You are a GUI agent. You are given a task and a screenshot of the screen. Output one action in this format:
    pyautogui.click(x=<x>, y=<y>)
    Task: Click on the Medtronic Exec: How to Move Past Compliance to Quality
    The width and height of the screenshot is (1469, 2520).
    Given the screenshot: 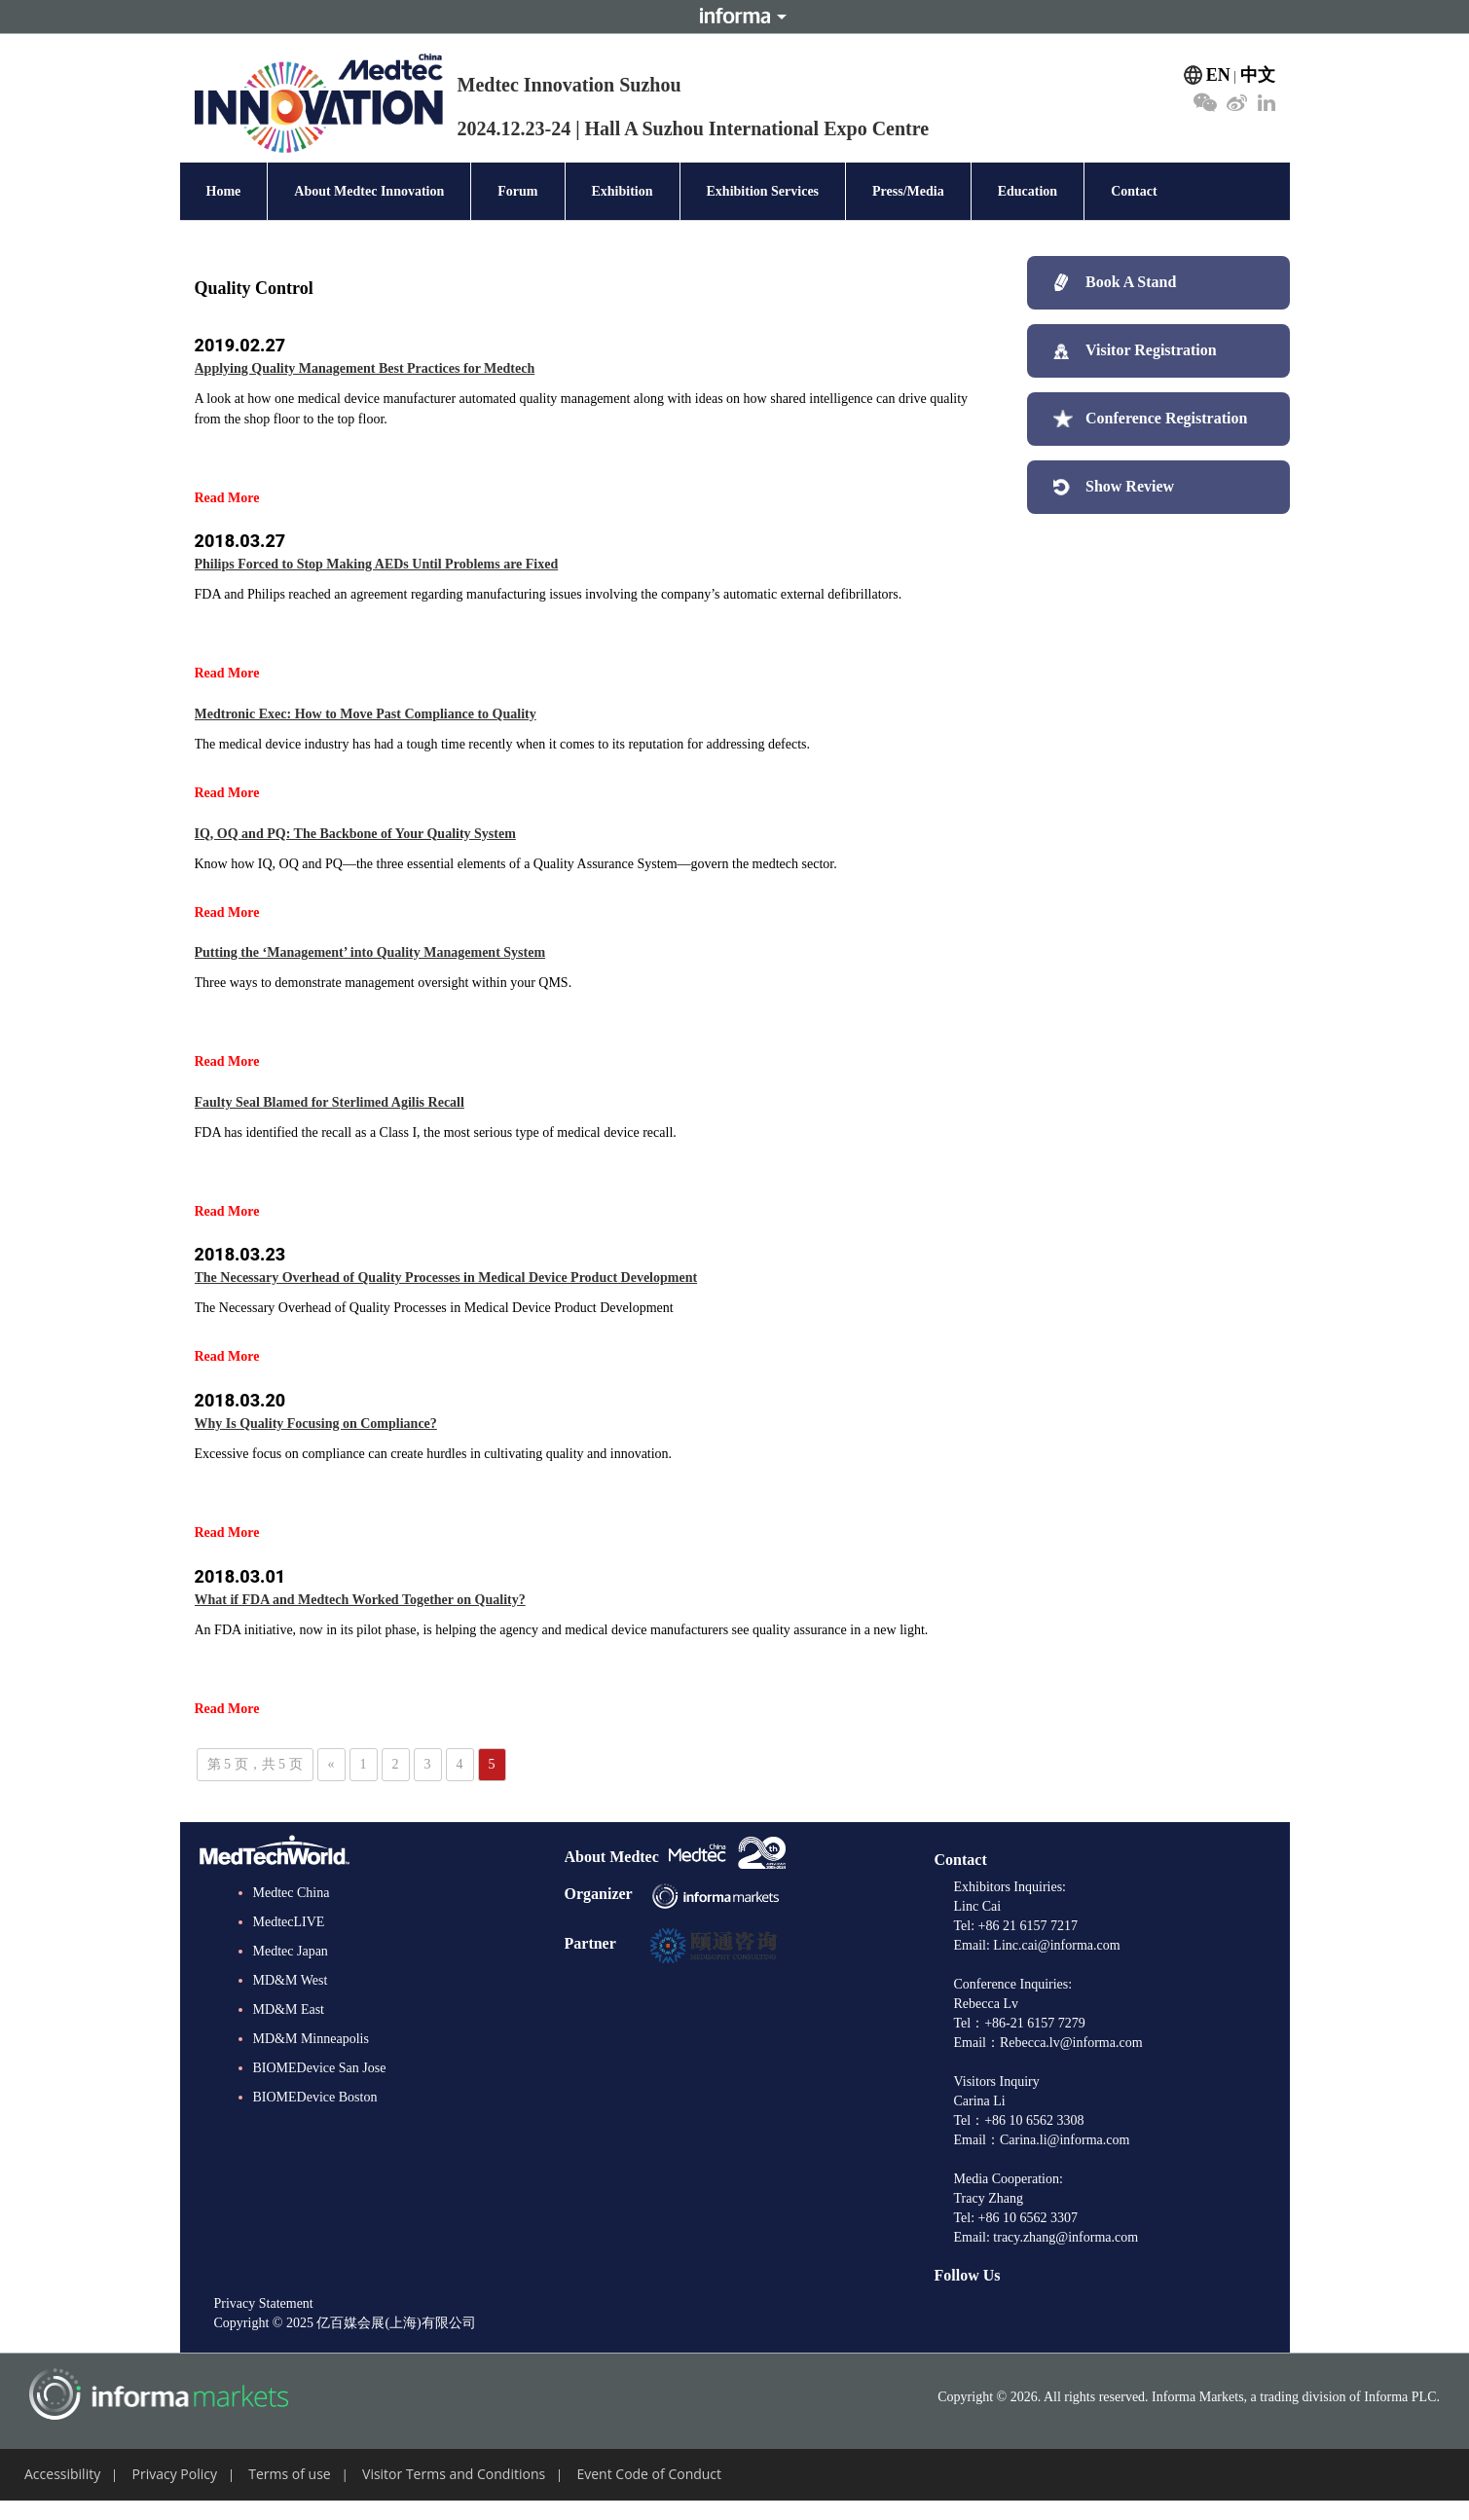 What is the action you would take?
    pyautogui.click(x=365, y=714)
    